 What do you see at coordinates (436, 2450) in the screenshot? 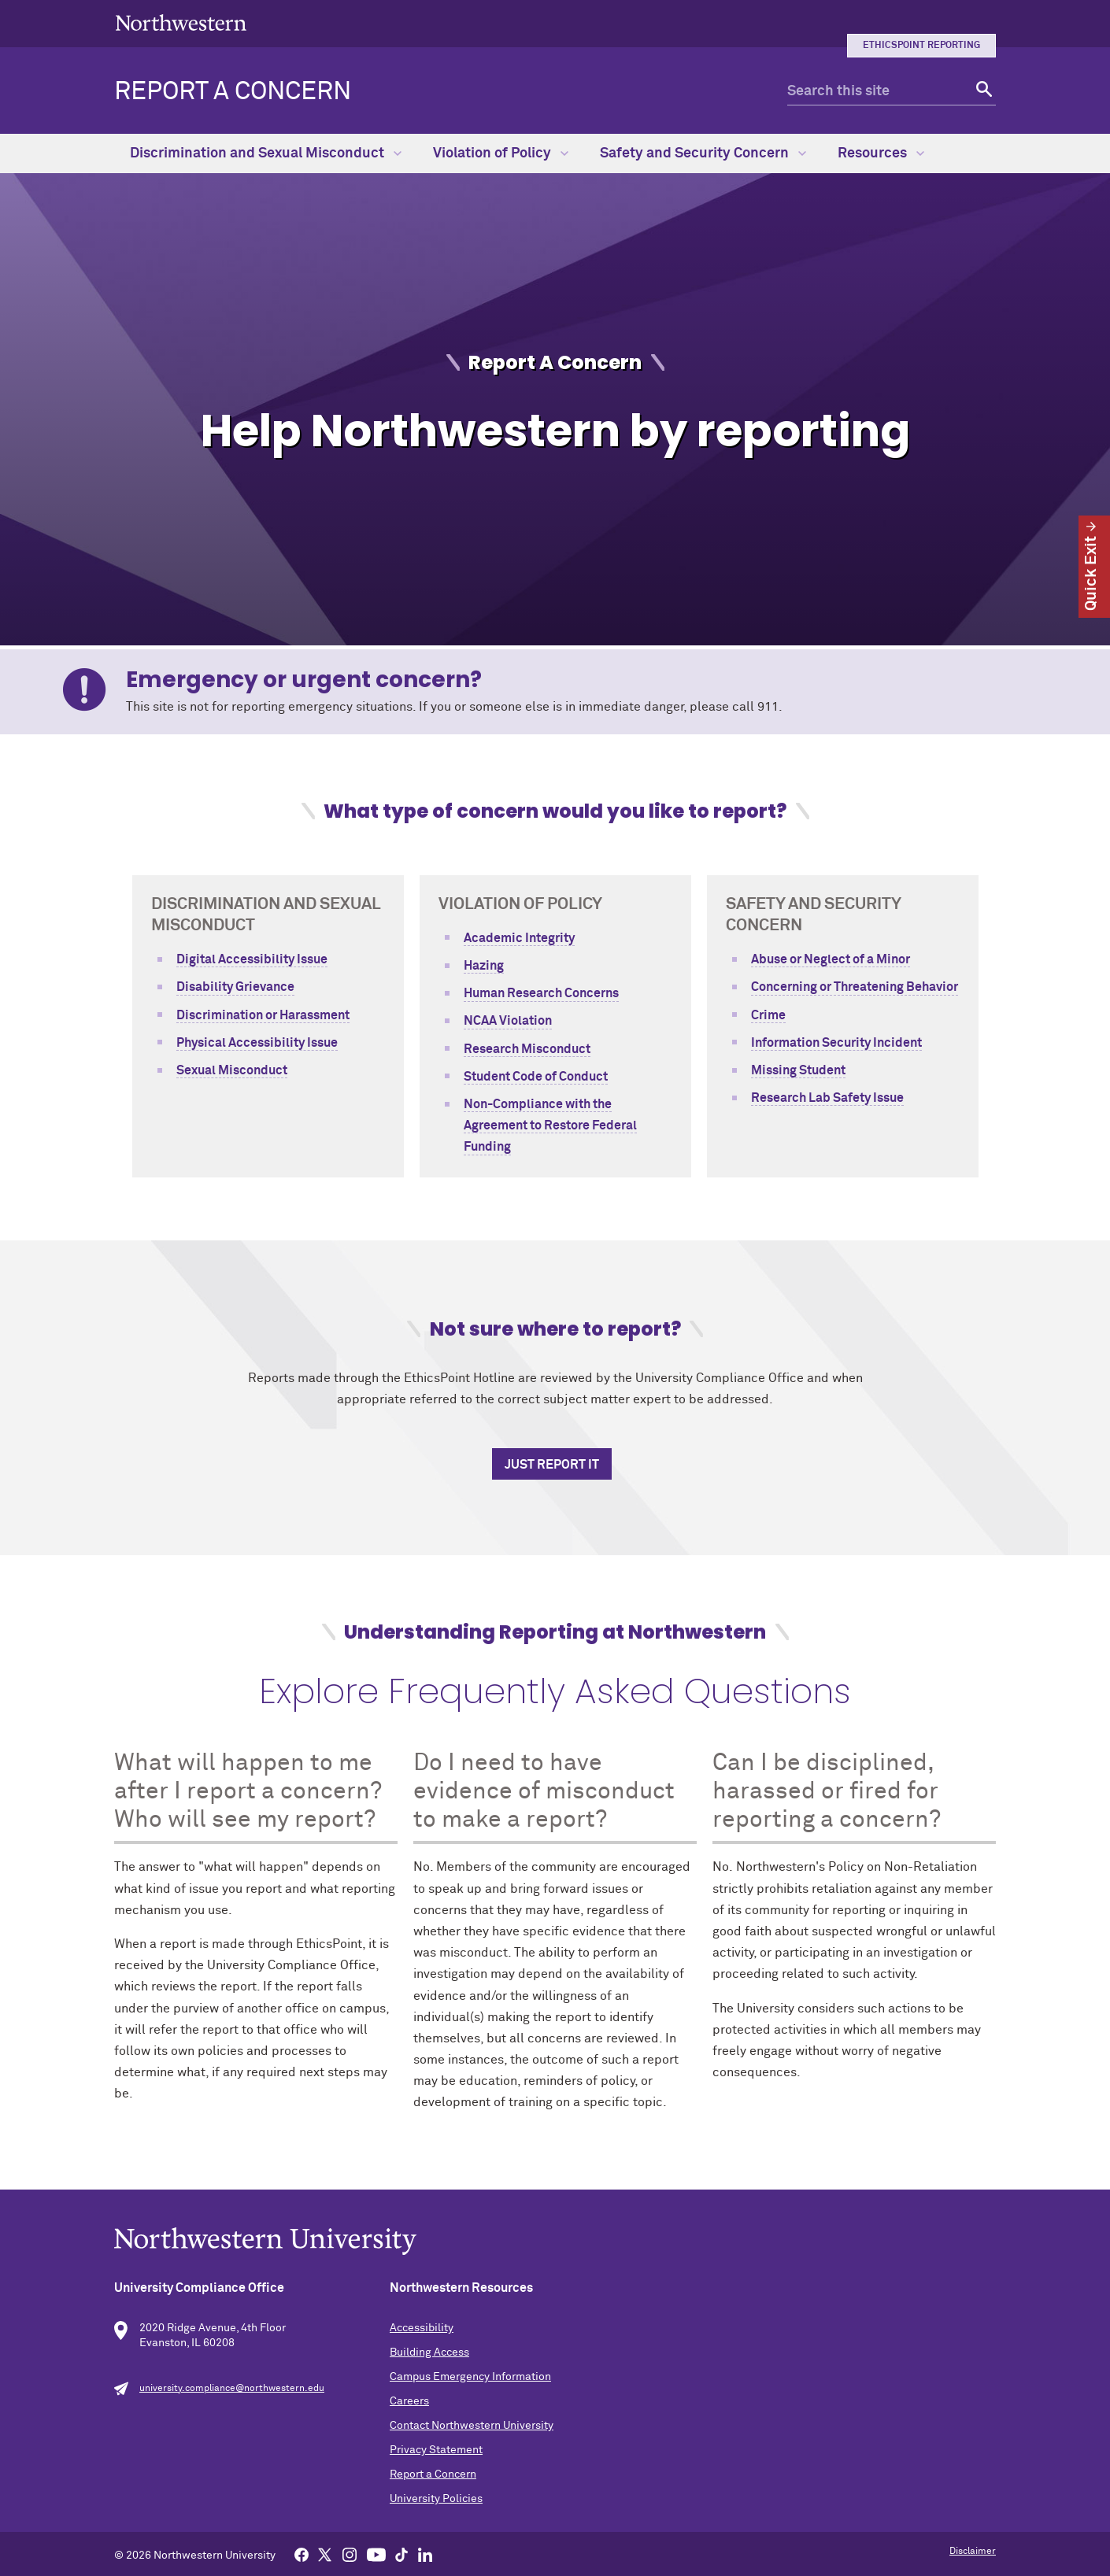
I see `Privacy Statement` at bounding box center [436, 2450].